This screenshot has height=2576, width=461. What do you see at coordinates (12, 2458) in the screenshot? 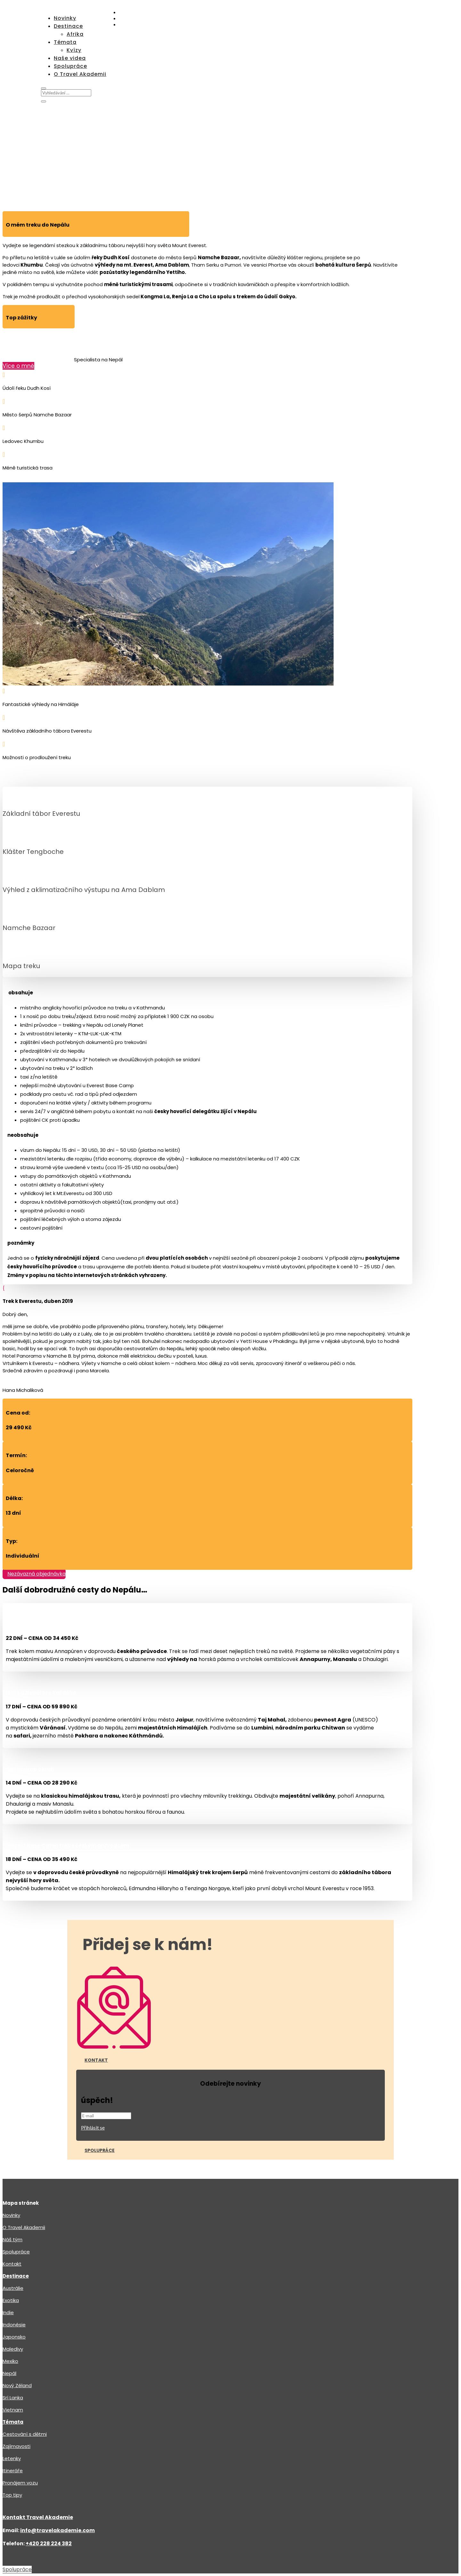
I see `Letenky` at bounding box center [12, 2458].